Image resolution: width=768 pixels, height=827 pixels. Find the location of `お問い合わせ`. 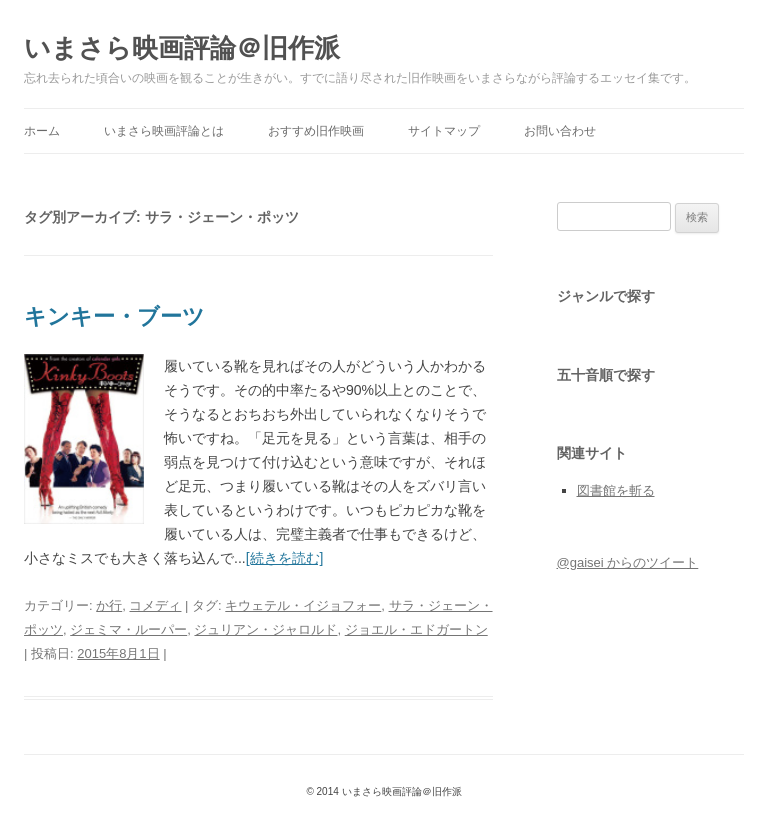

お問い合わせ is located at coordinates (560, 131).